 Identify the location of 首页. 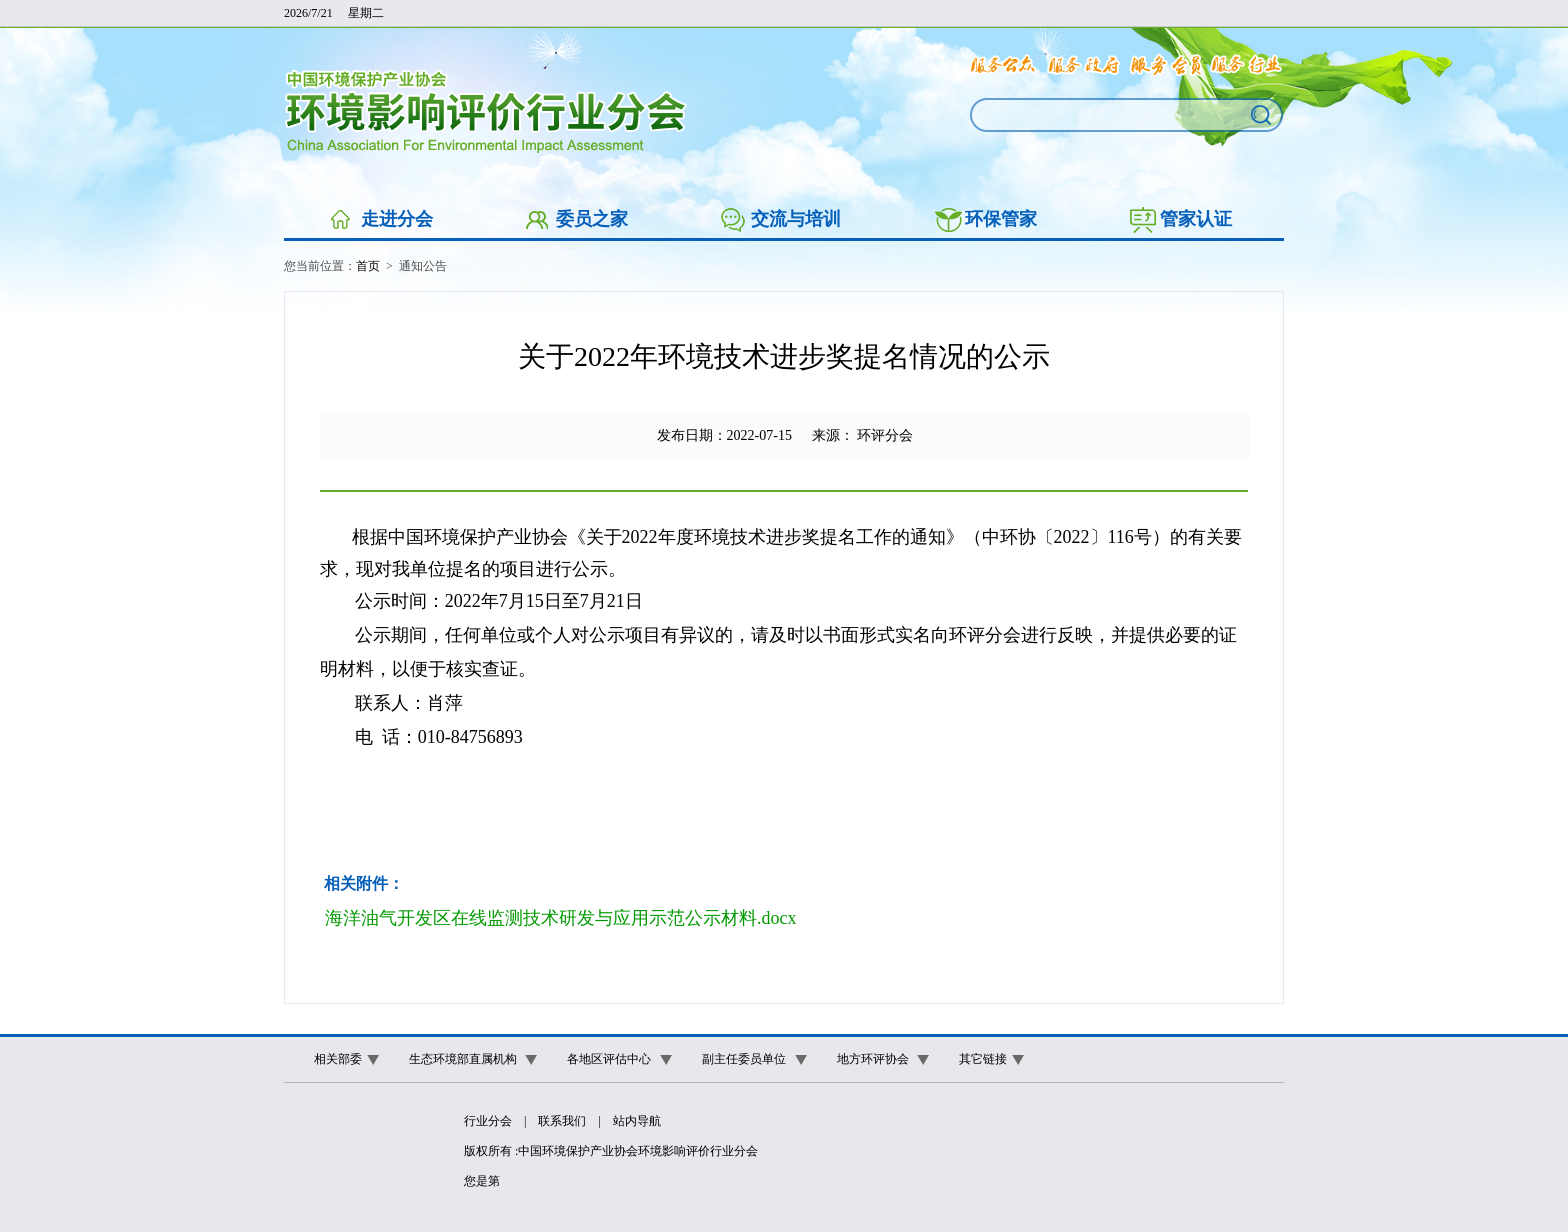
(368, 266).